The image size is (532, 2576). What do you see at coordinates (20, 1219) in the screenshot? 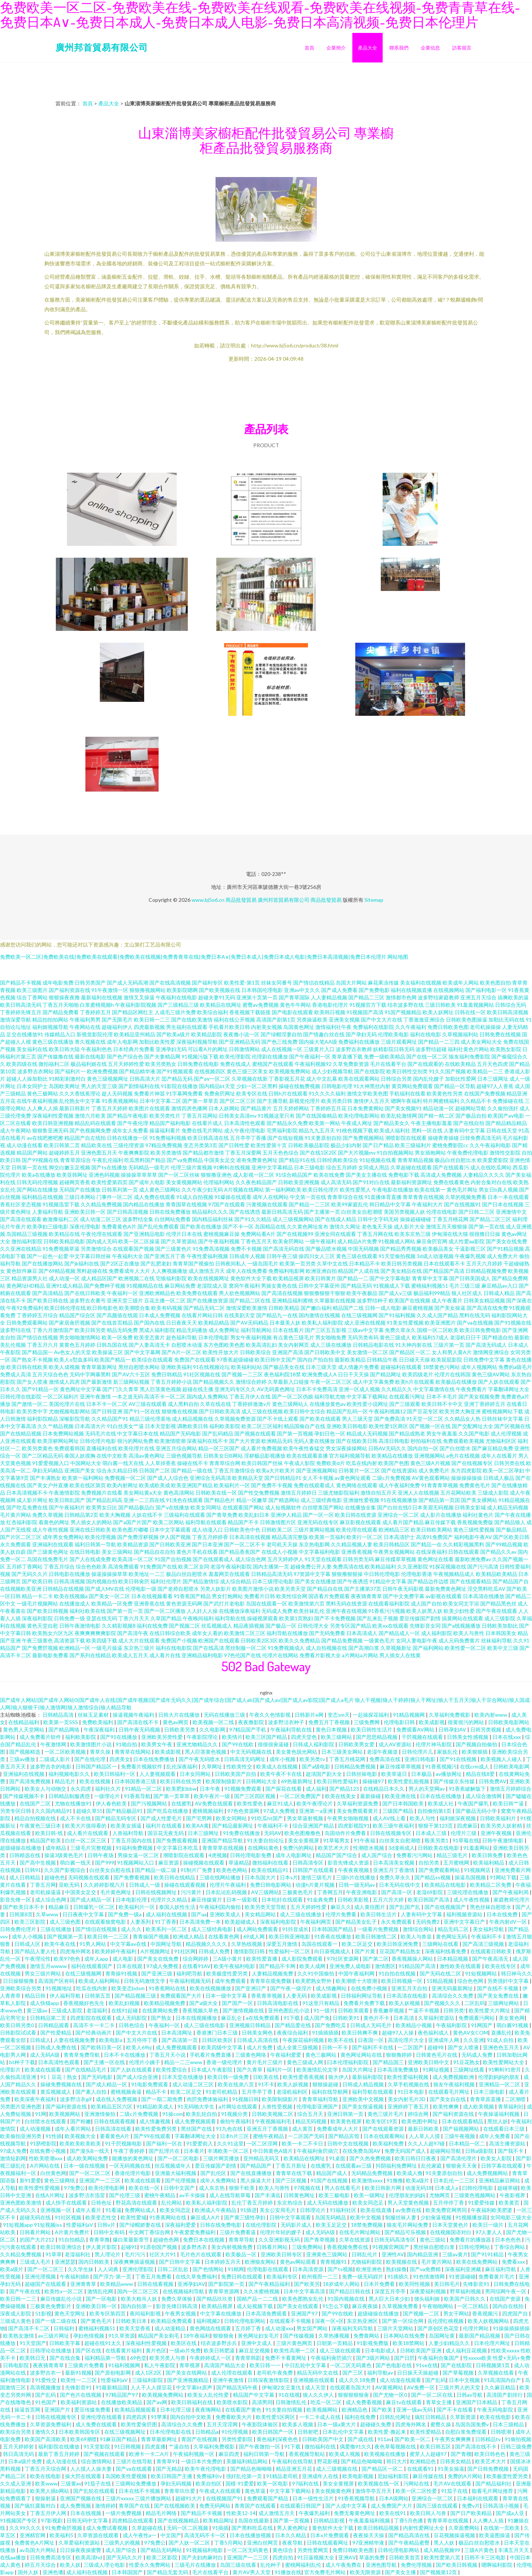
I see `国产高清在线观看` at bounding box center [20, 1219].